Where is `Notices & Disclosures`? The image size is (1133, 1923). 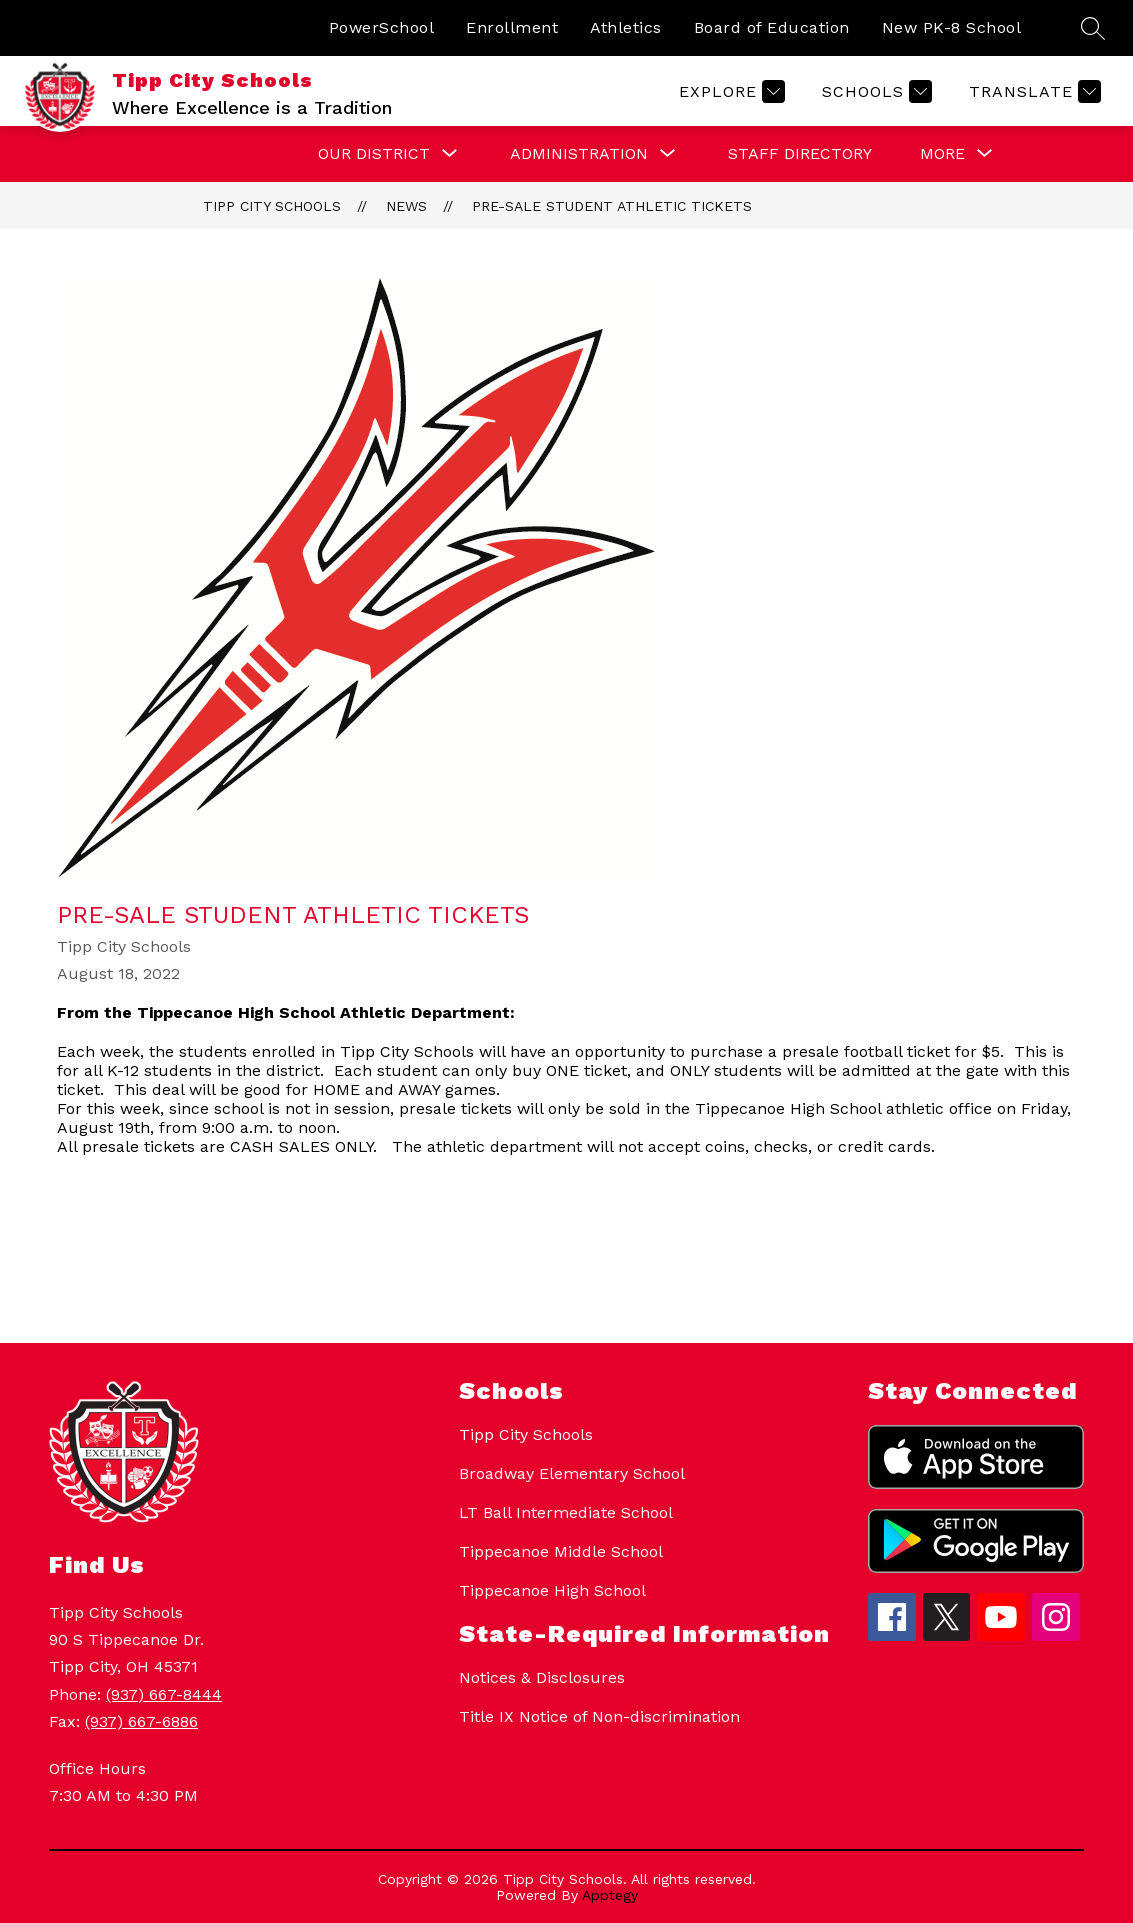
Notices & Disclosures is located at coordinates (542, 1677).